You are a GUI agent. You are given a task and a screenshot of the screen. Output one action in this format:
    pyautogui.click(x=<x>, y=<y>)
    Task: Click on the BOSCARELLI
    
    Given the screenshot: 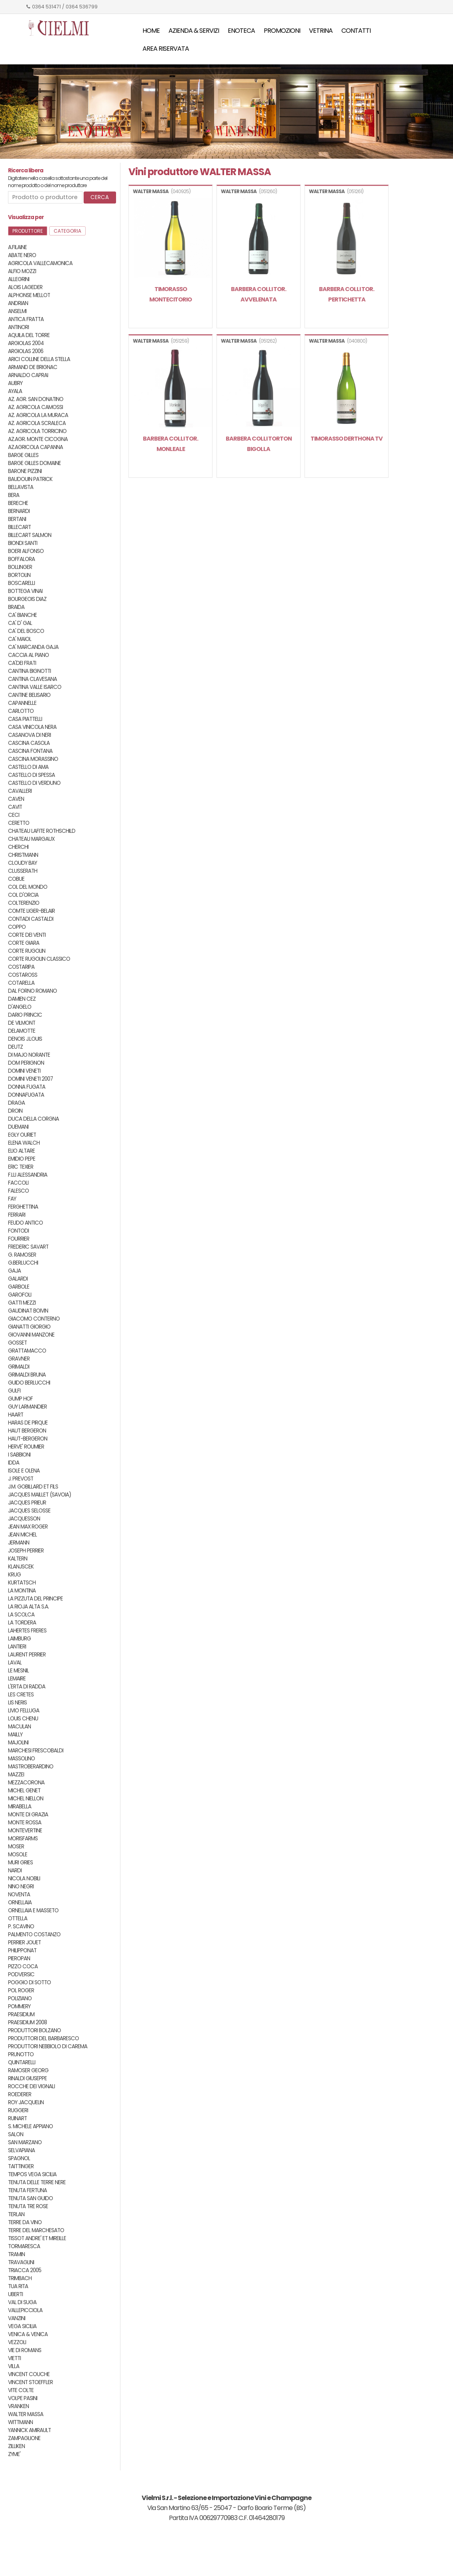 What is the action you would take?
    pyautogui.click(x=21, y=583)
    